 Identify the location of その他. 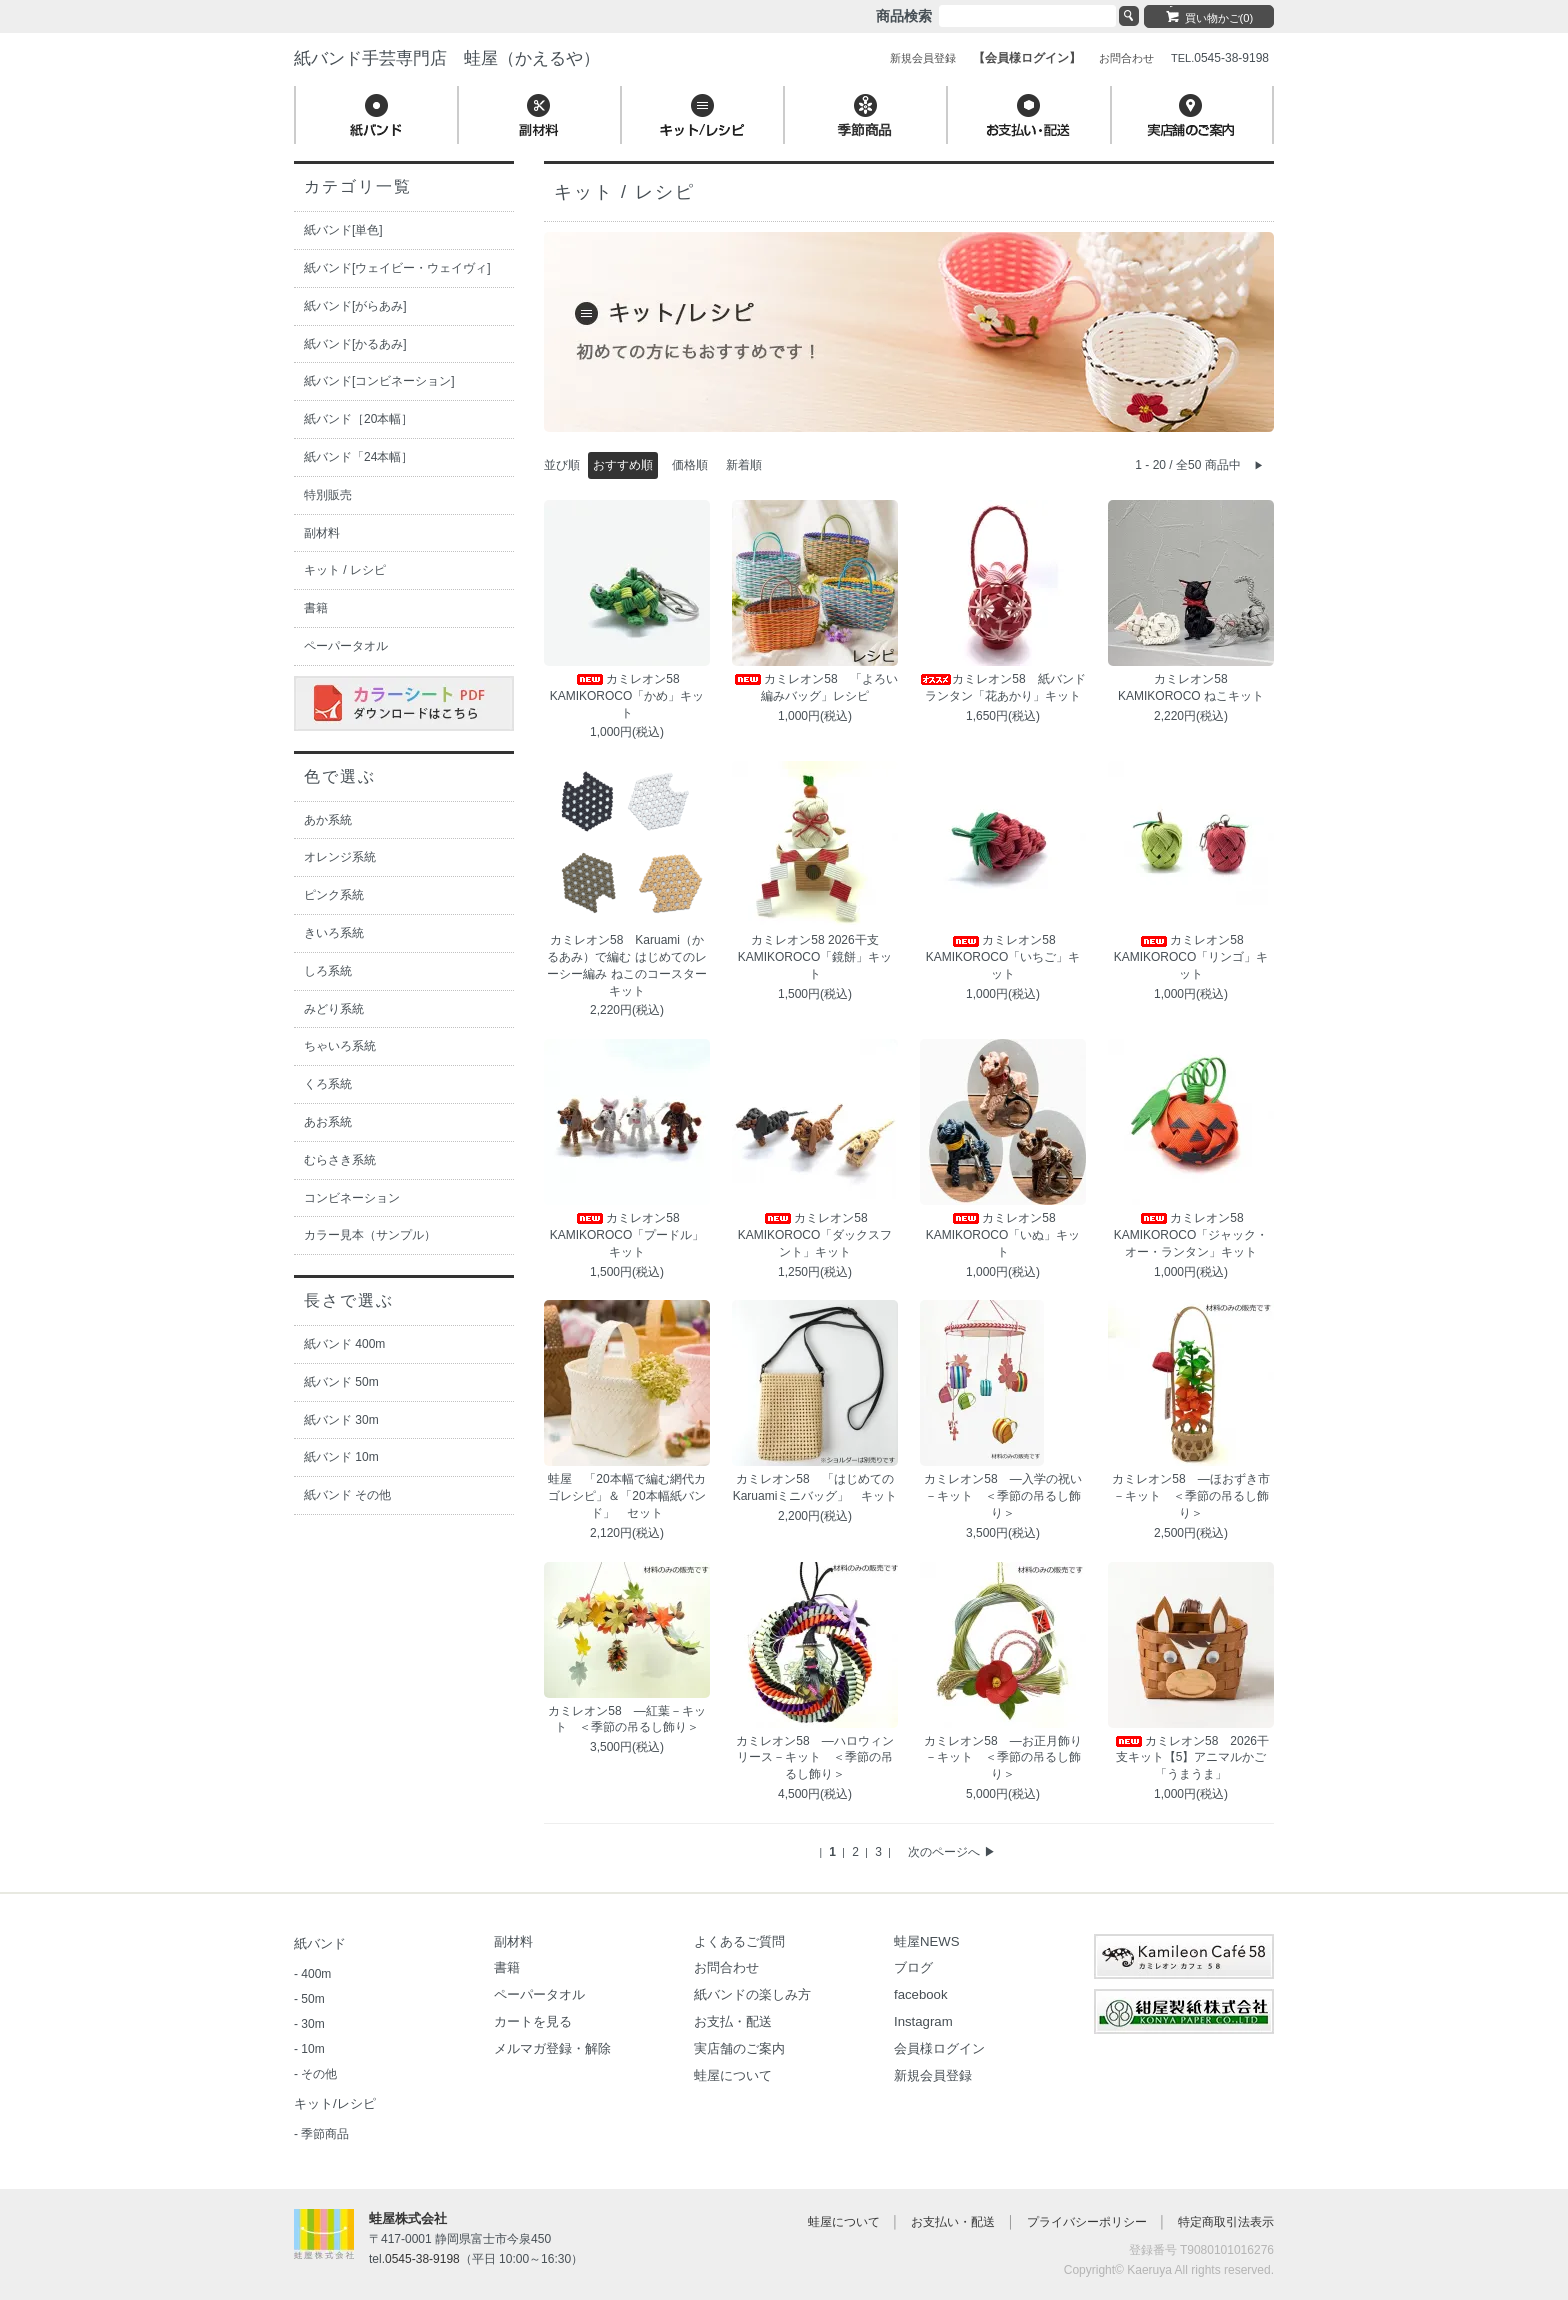
(319, 2074).